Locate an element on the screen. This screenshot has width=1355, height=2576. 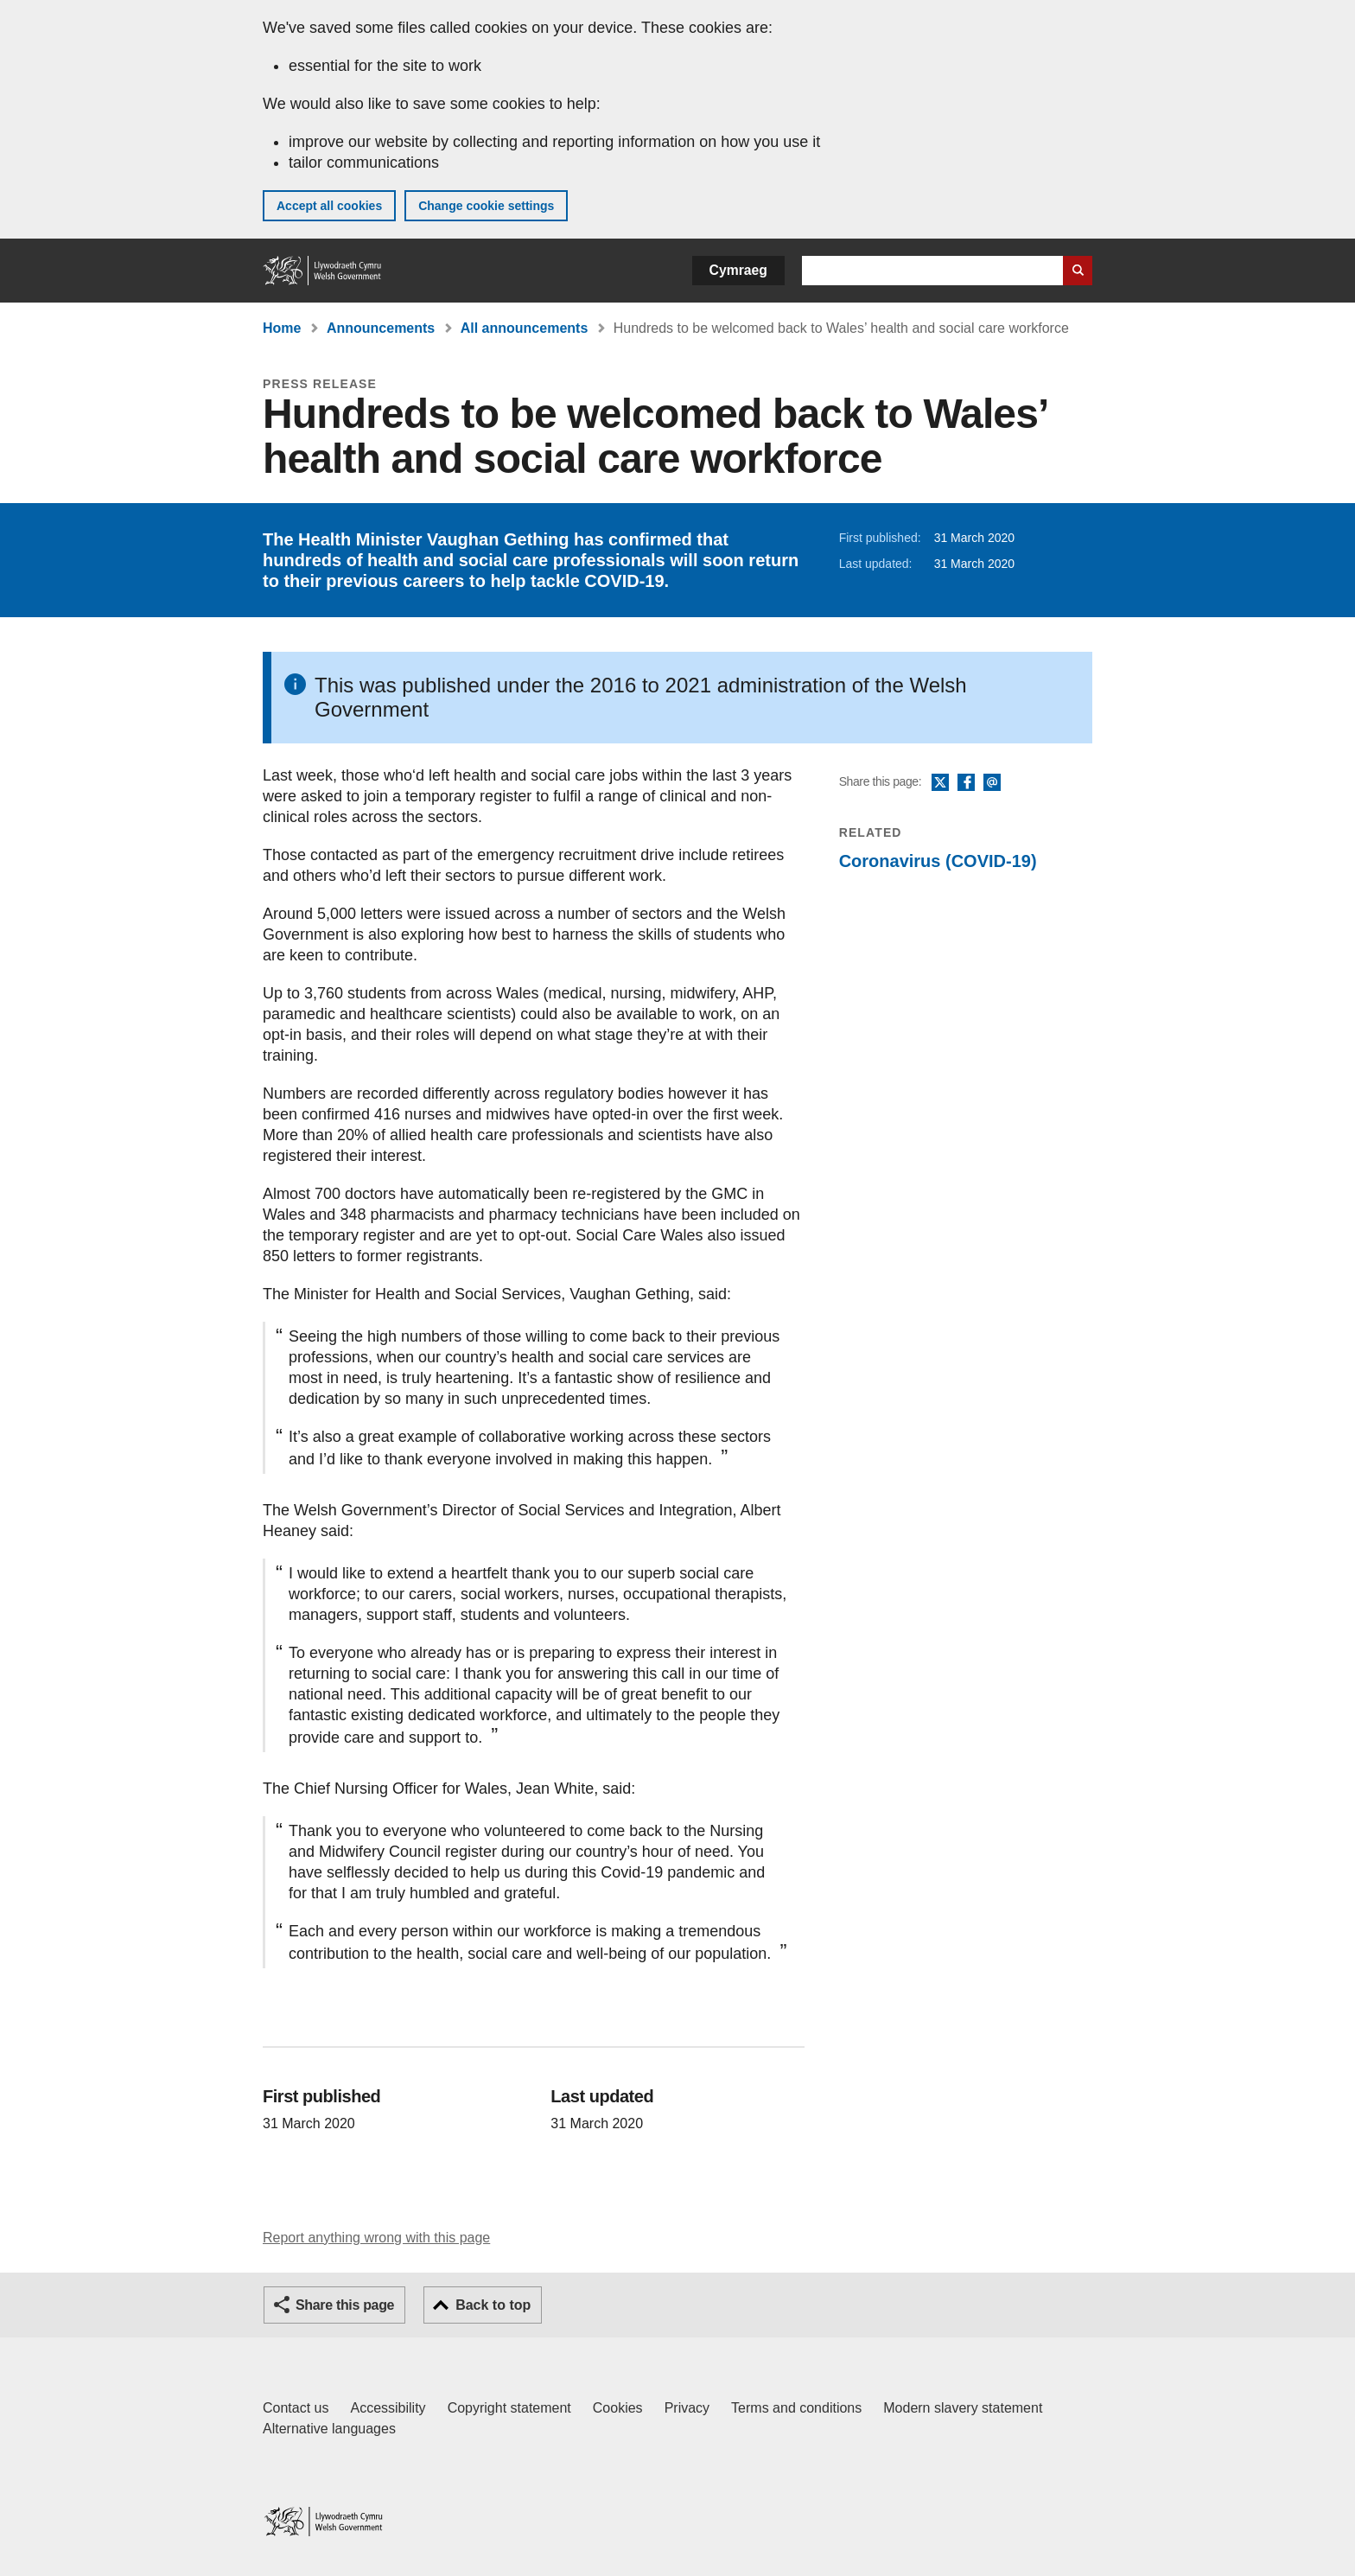
All announcements is located at coordinates (524, 328).